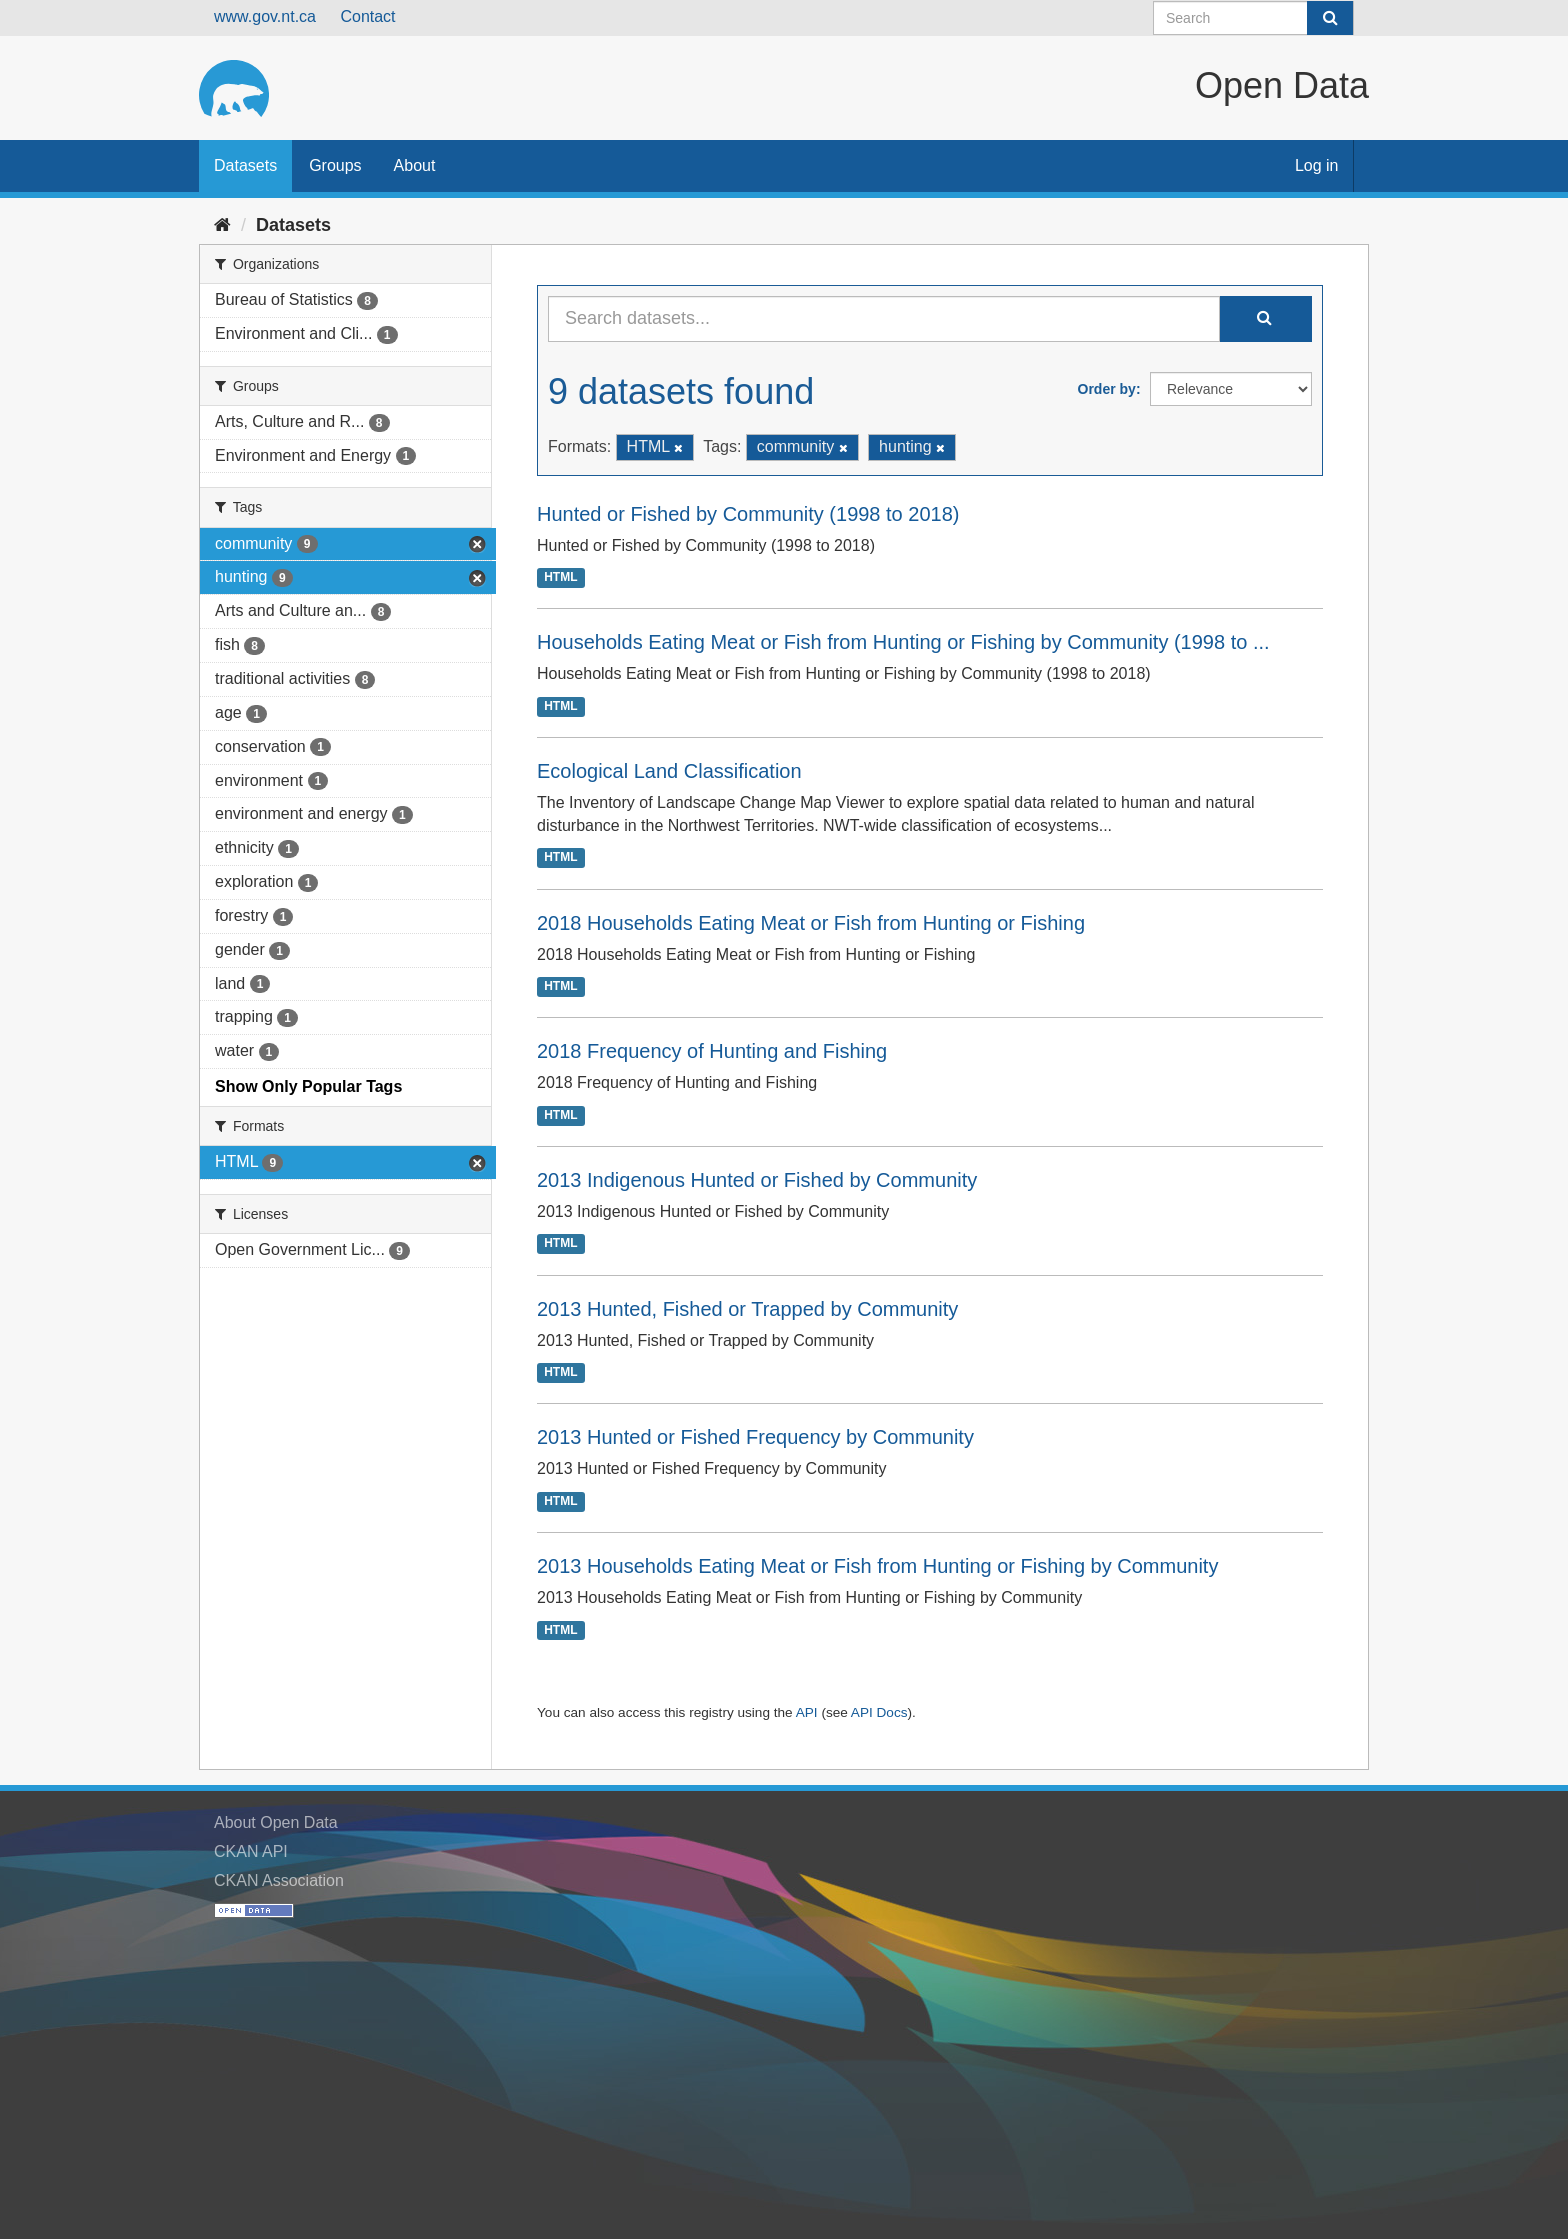 This screenshot has width=1568, height=2239. Describe the element at coordinates (755, 1437) in the screenshot. I see `2013 Hunted or Fished Frequency by Community` at that location.